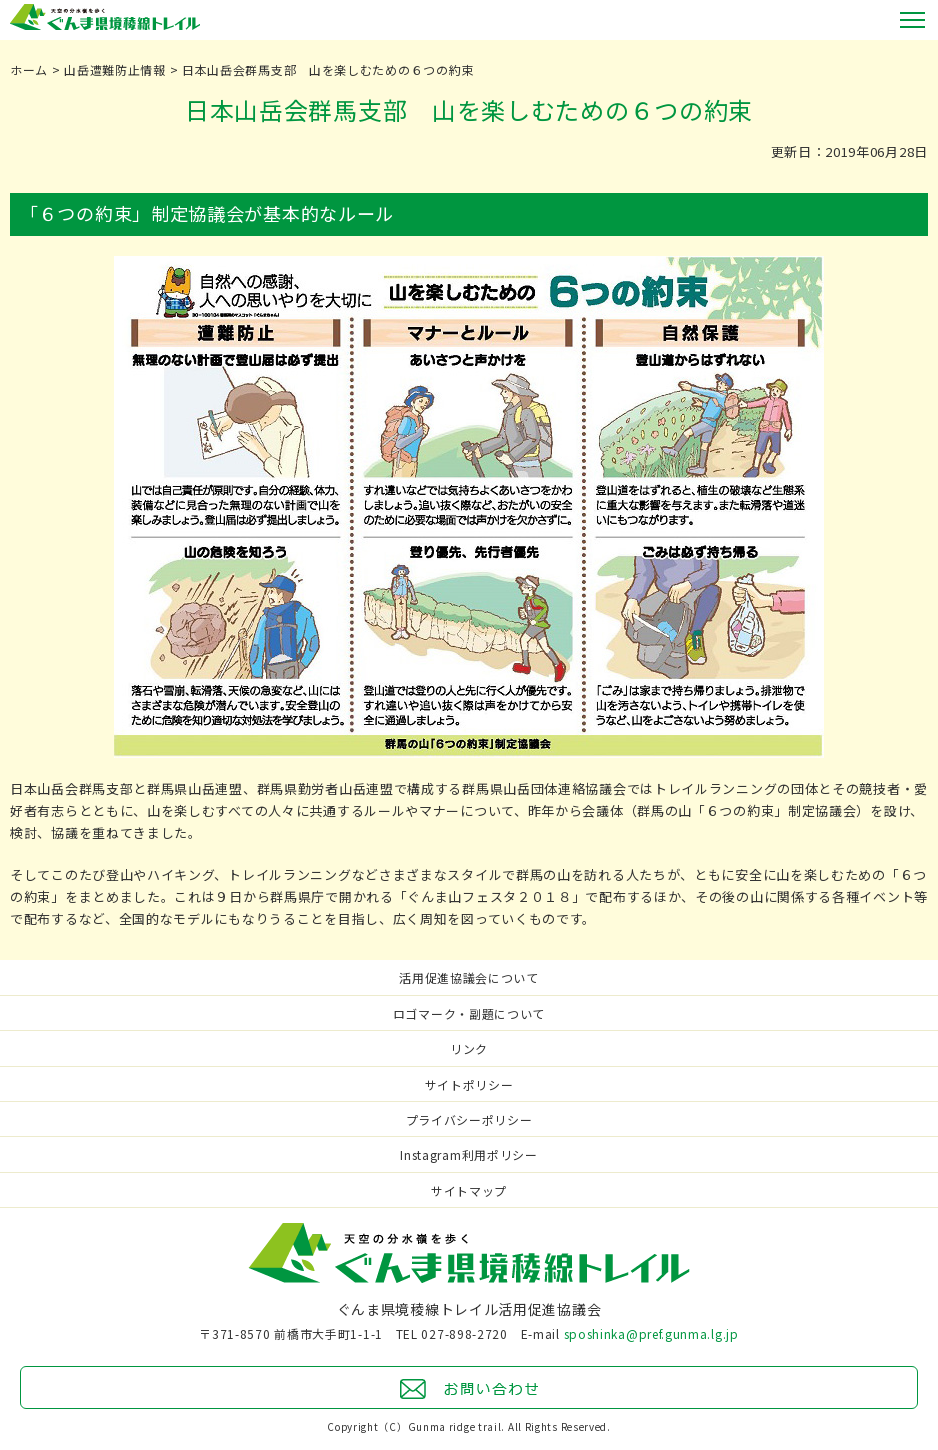 The height and width of the screenshot is (1450, 938). What do you see at coordinates (469, 1154) in the screenshot?
I see `Instagram利用ポリシー` at bounding box center [469, 1154].